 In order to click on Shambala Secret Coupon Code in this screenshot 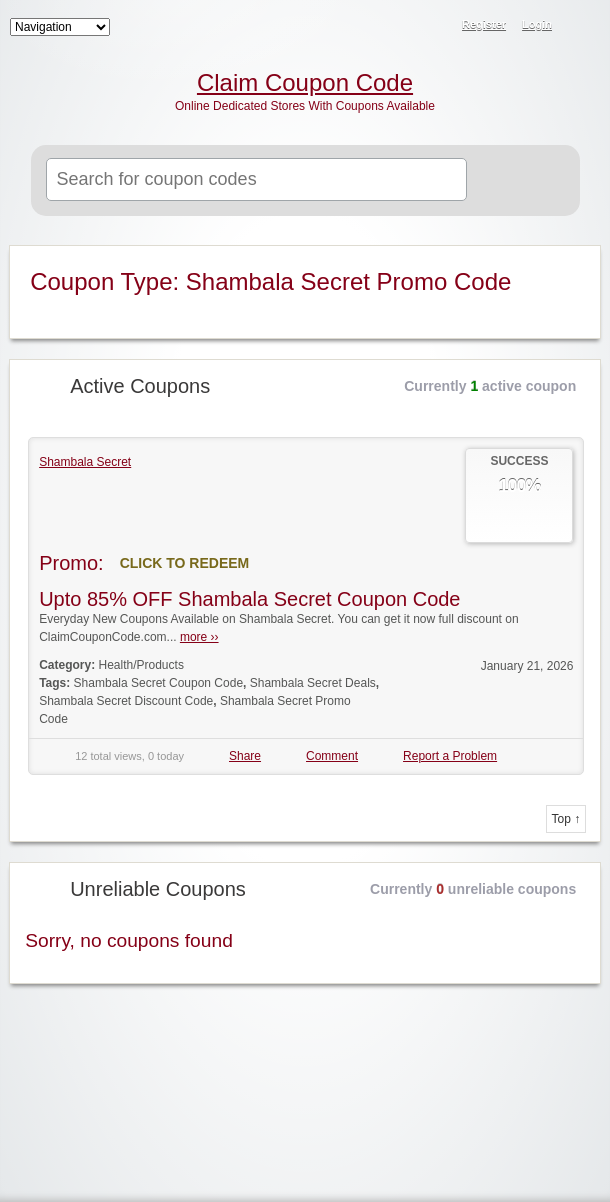, I will do `click(158, 683)`.